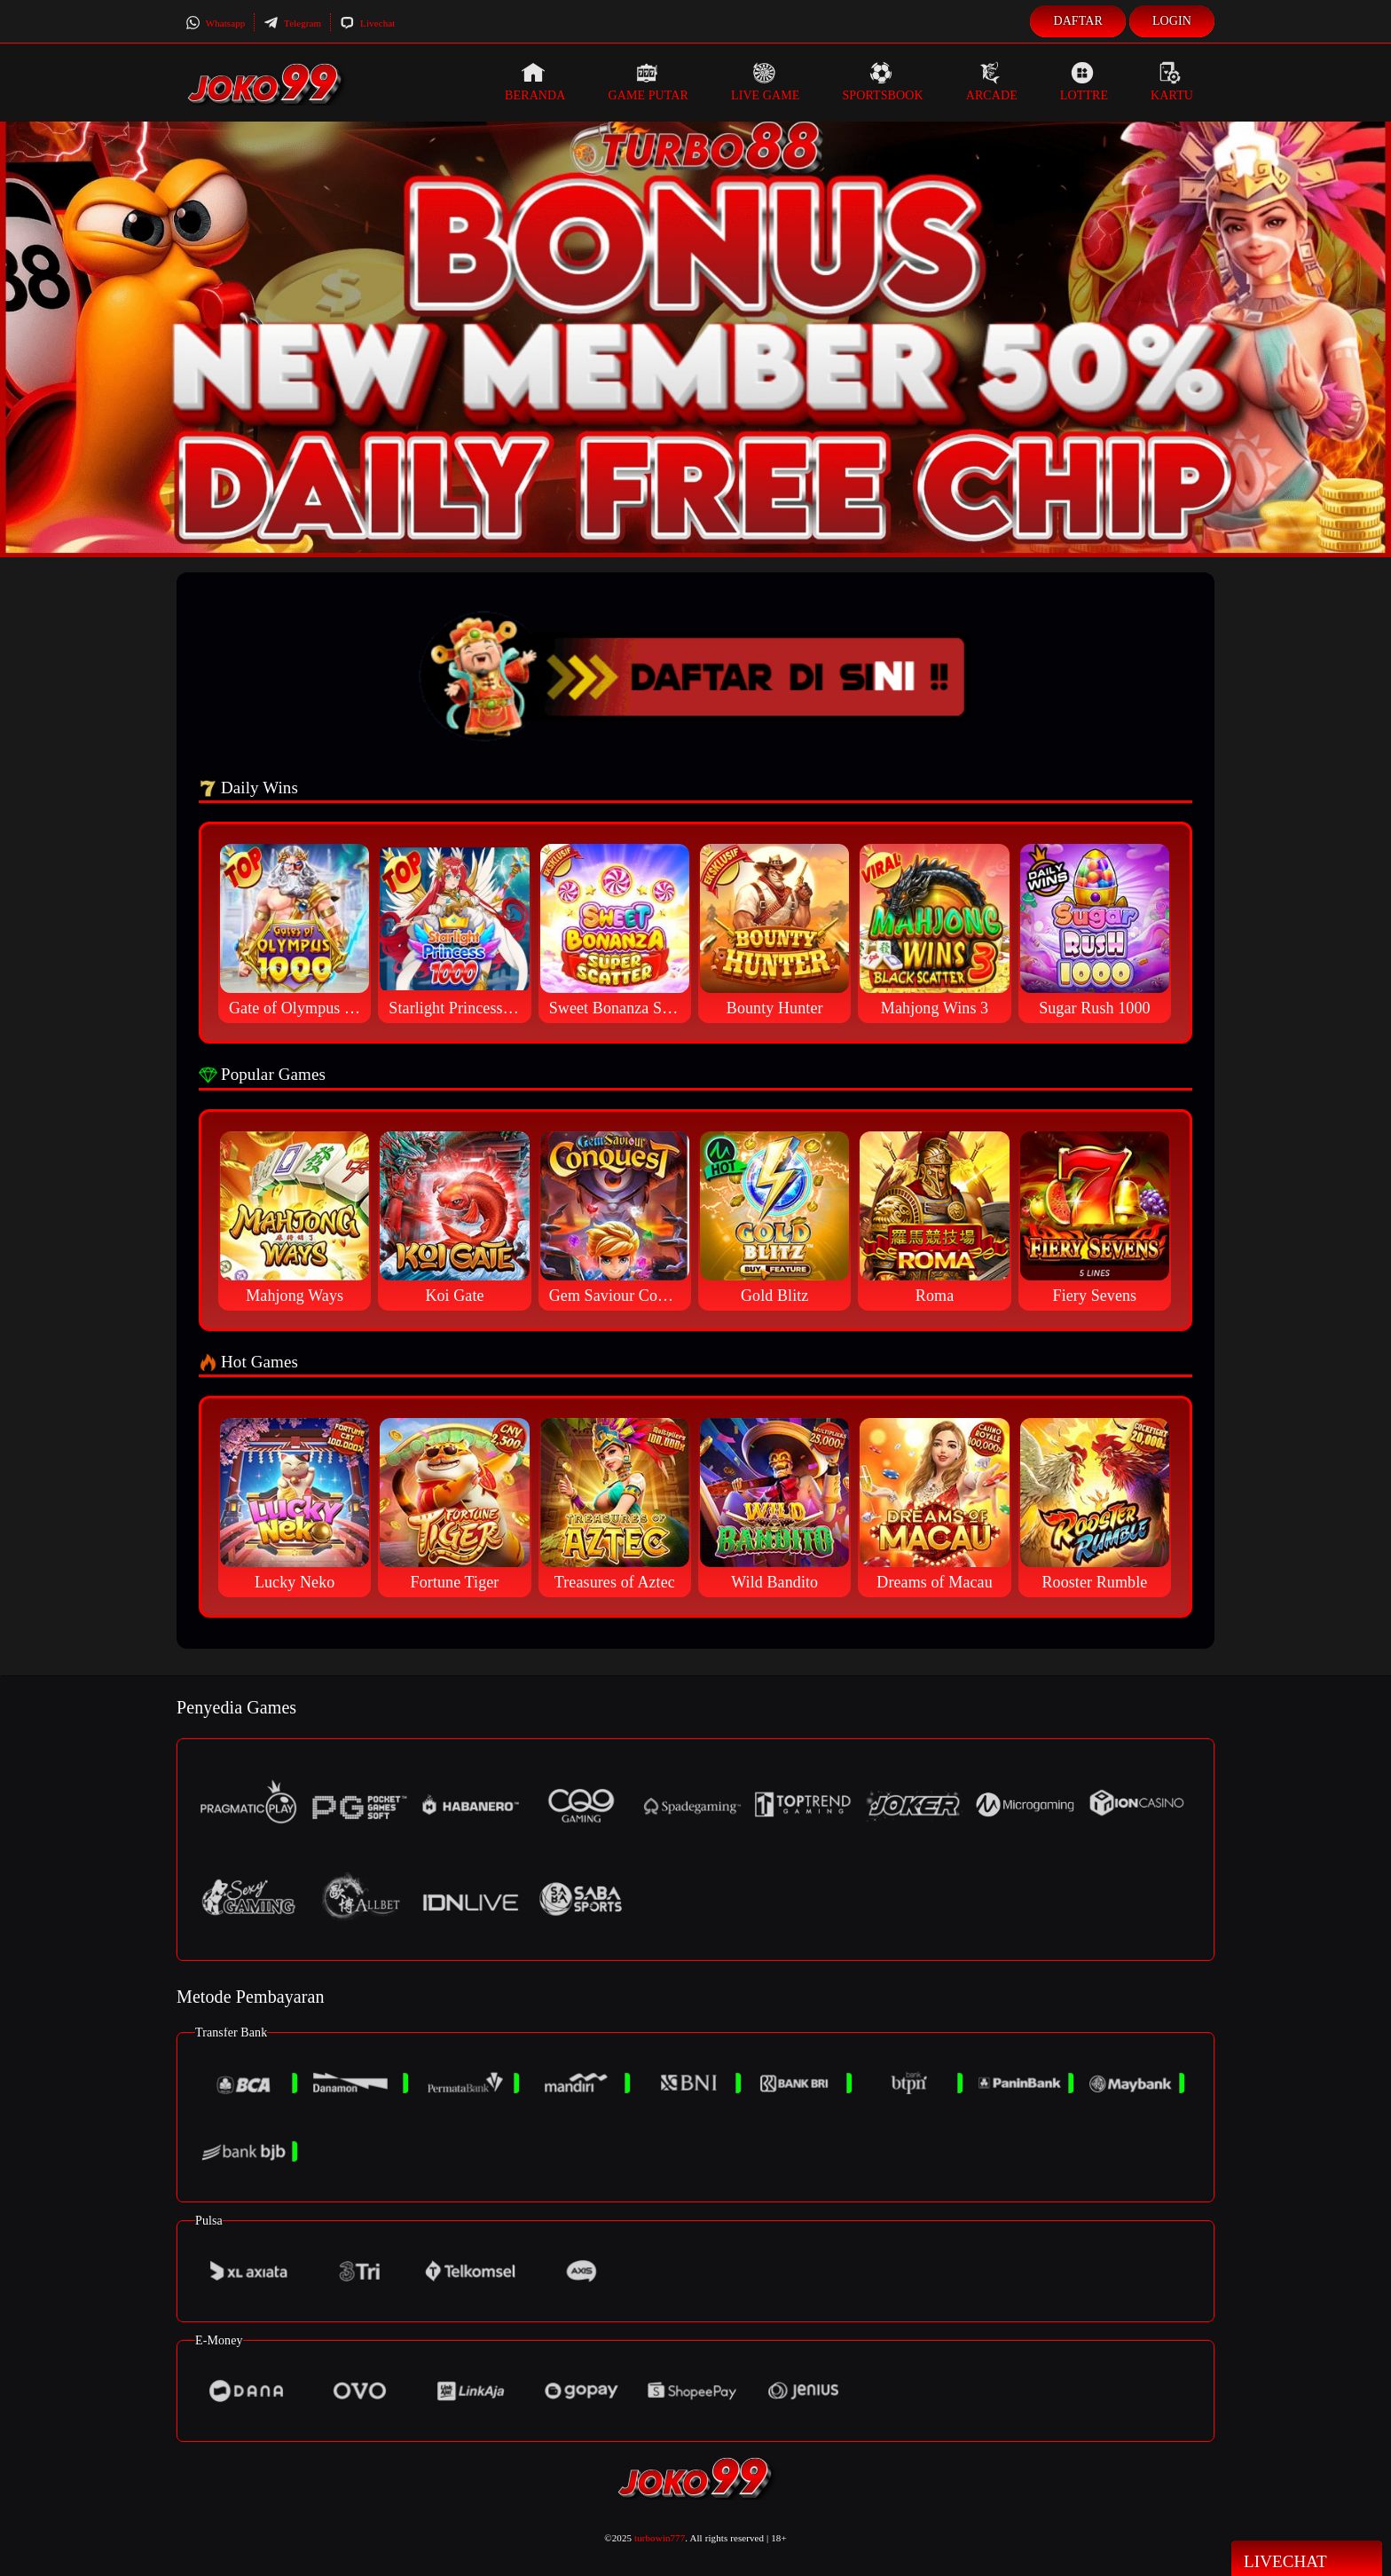 The width and height of the screenshot is (1391, 2576). What do you see at coordinates (648, 81) in the screenshot?
I see `Game Putar` at bounding box center [648, 81].